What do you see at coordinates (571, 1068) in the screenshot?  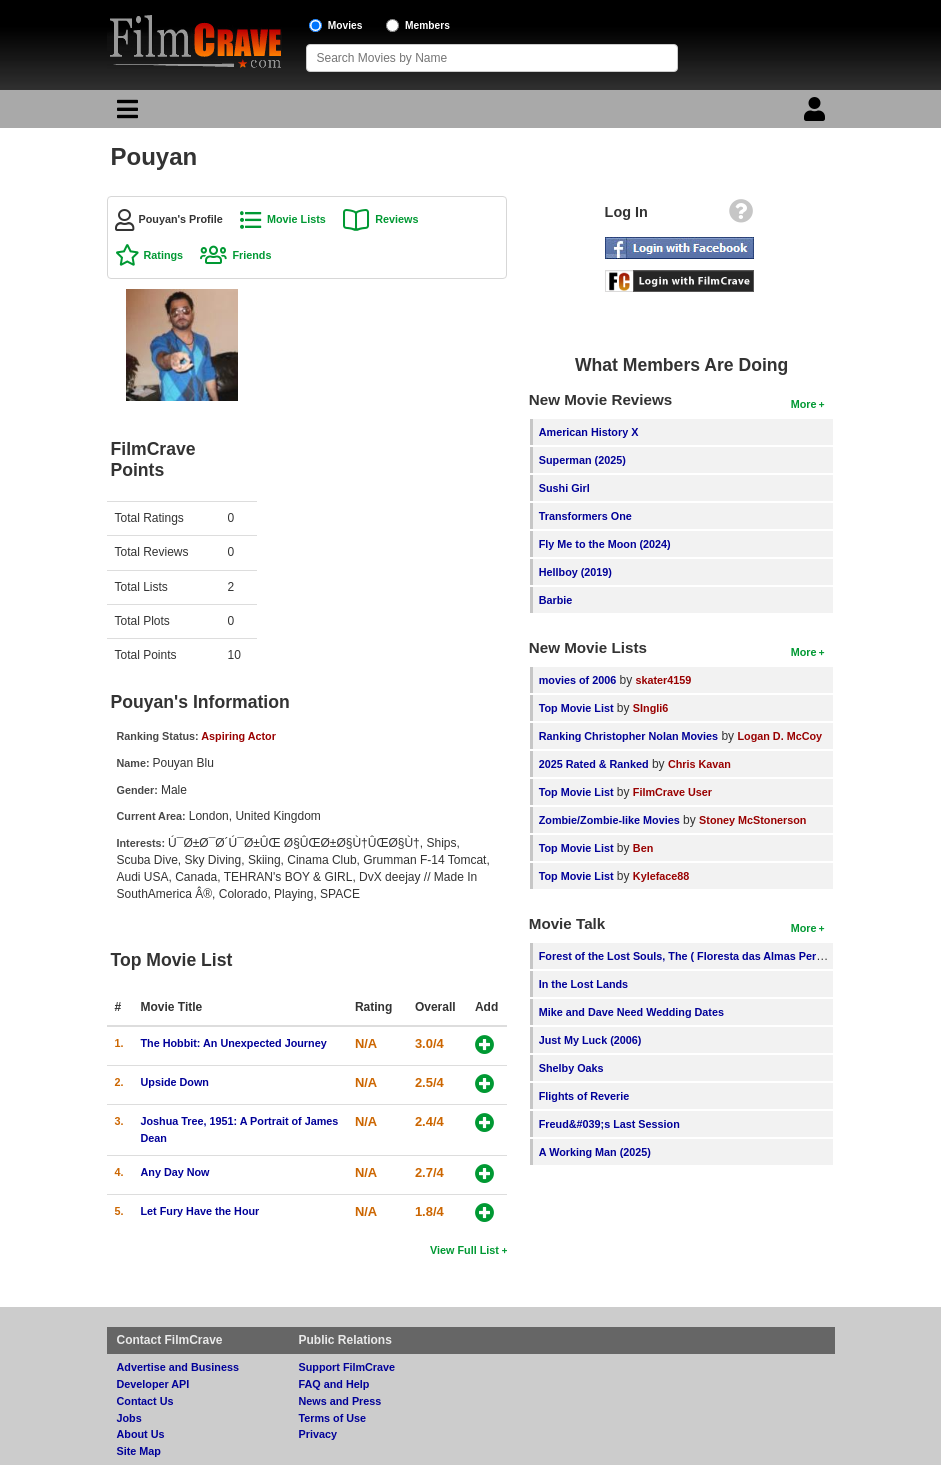 I see `Shelby Oaks` at bounding box center [571, 1068].